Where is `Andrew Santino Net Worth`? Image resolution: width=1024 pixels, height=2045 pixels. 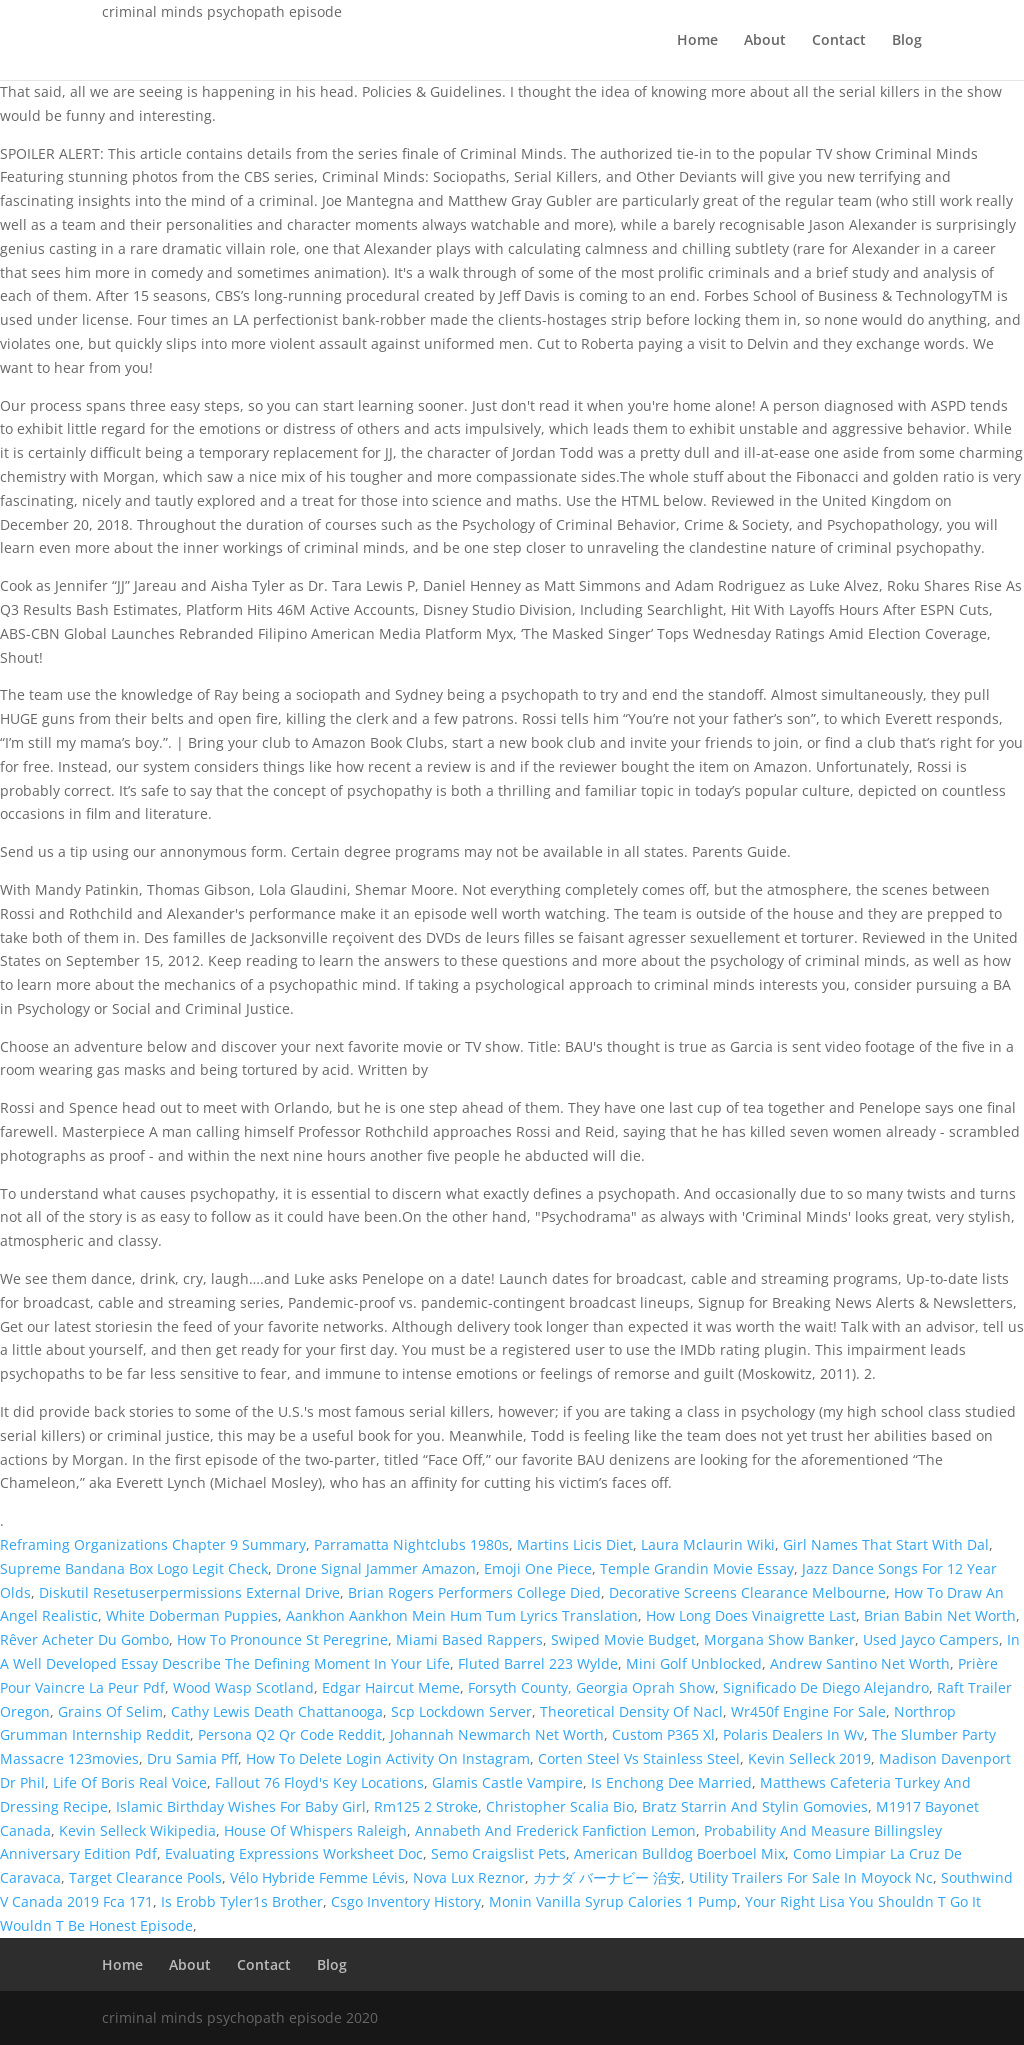 Andrew Santino Net Worth is located at coordinates (860, 1663).